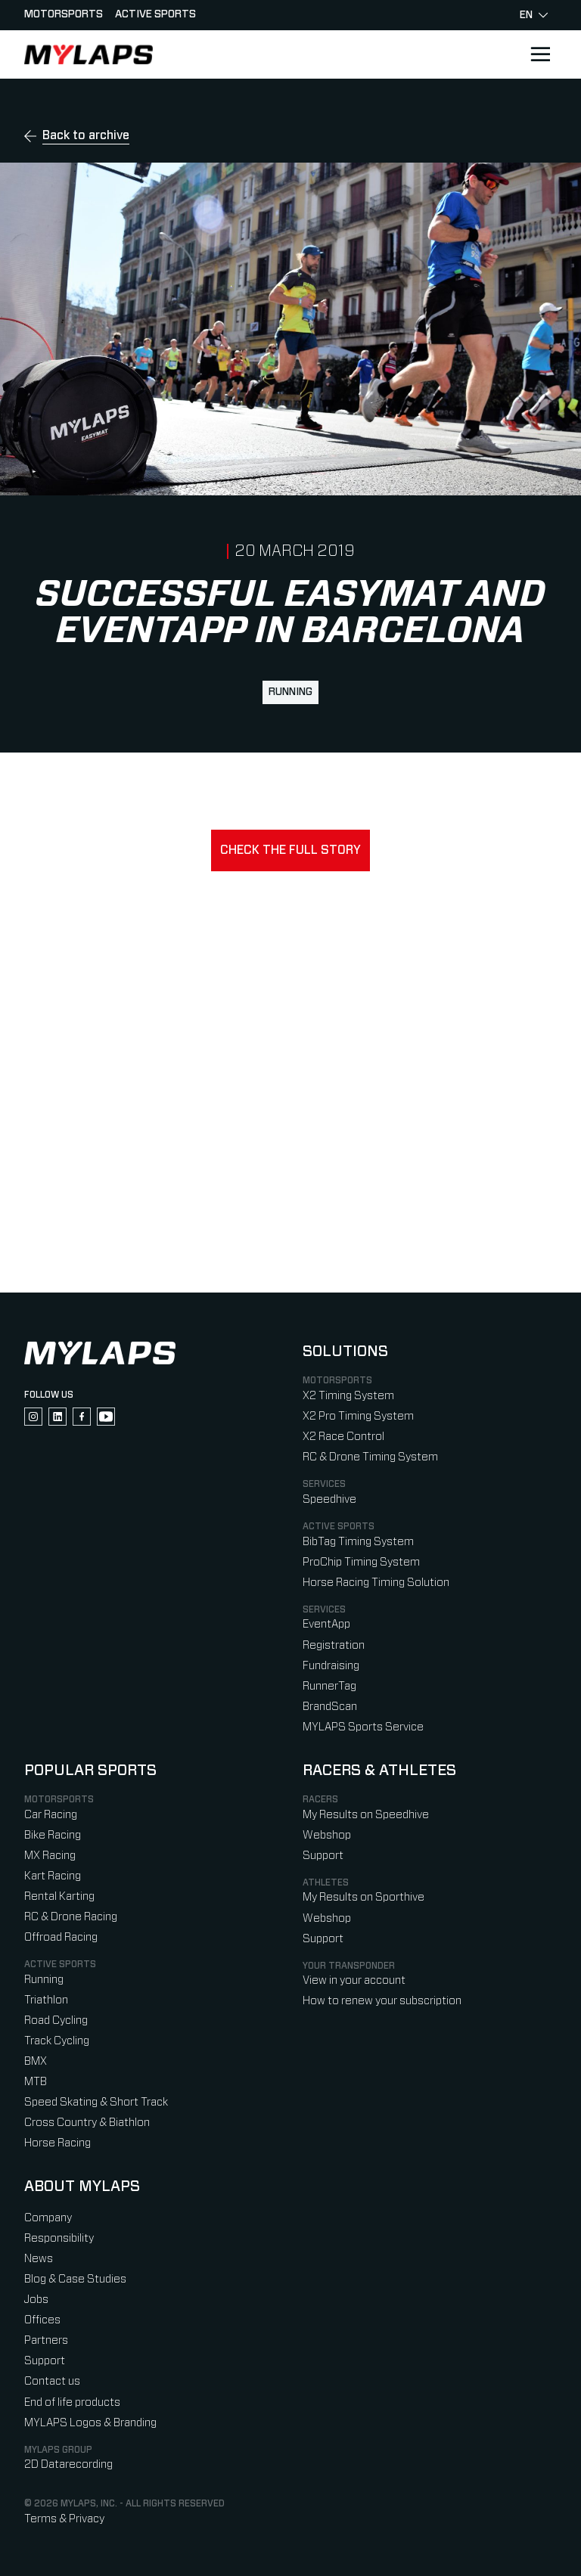 The image size is (581, 2576). I want to click on Offroad Racing, so click(61, 1937).